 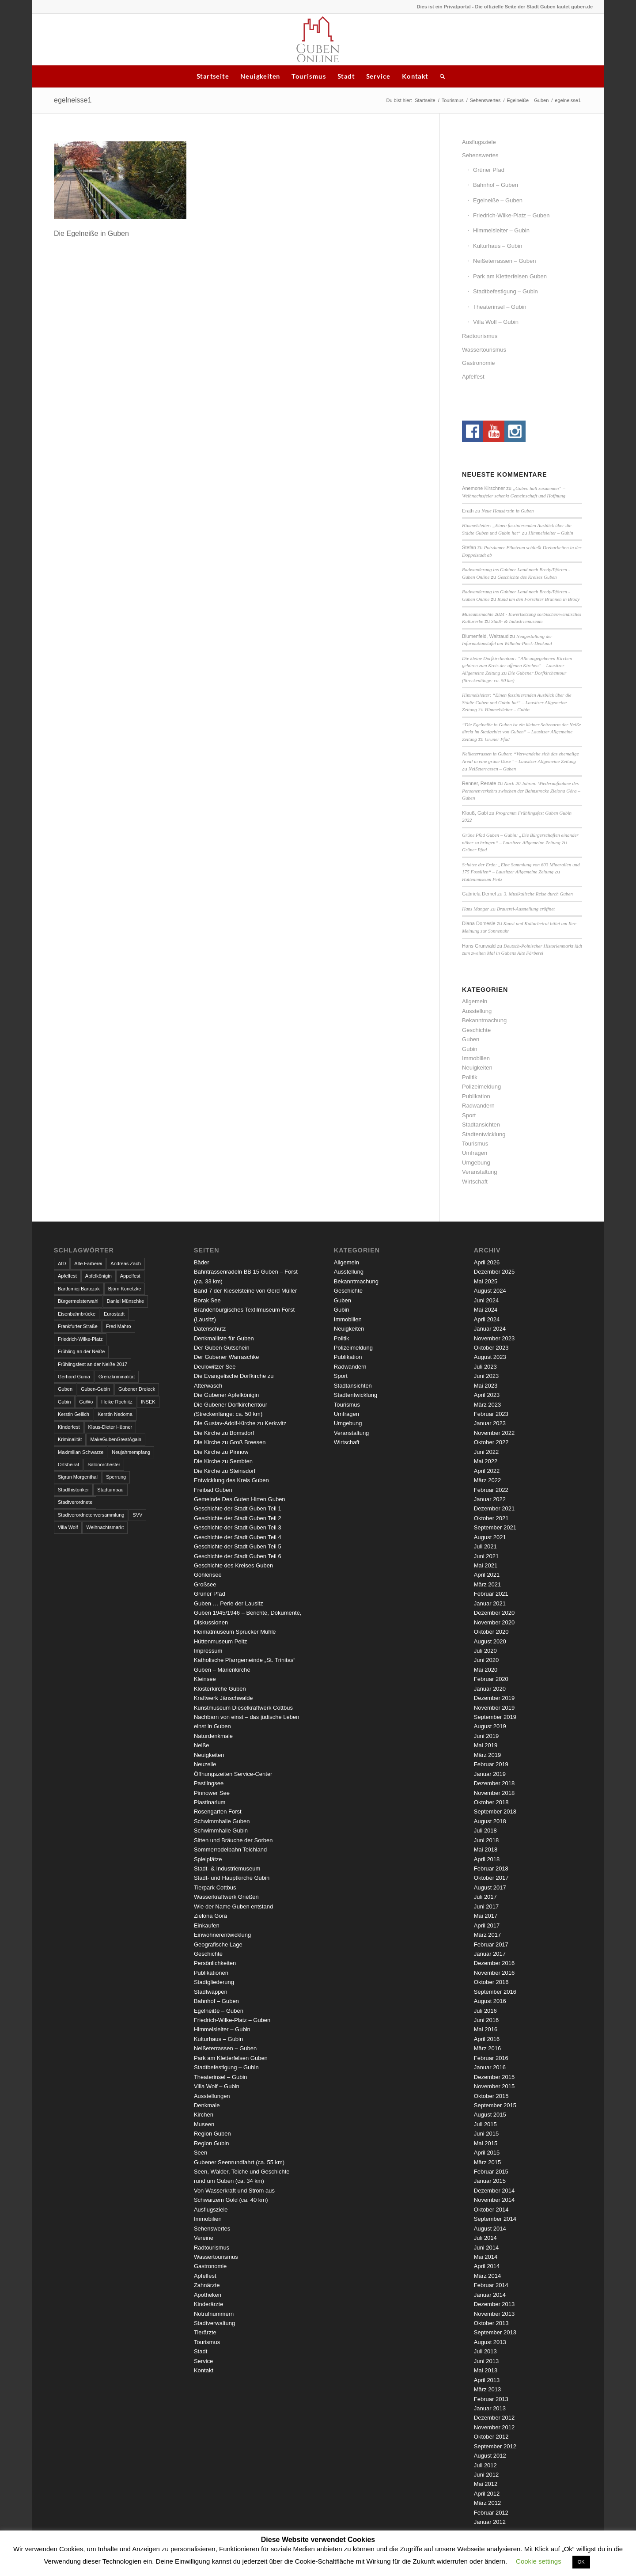 What do you see at coordinates (485, 2143) in the screenshot?
I see `Mai 2015` at bounding box center [485, 2143].